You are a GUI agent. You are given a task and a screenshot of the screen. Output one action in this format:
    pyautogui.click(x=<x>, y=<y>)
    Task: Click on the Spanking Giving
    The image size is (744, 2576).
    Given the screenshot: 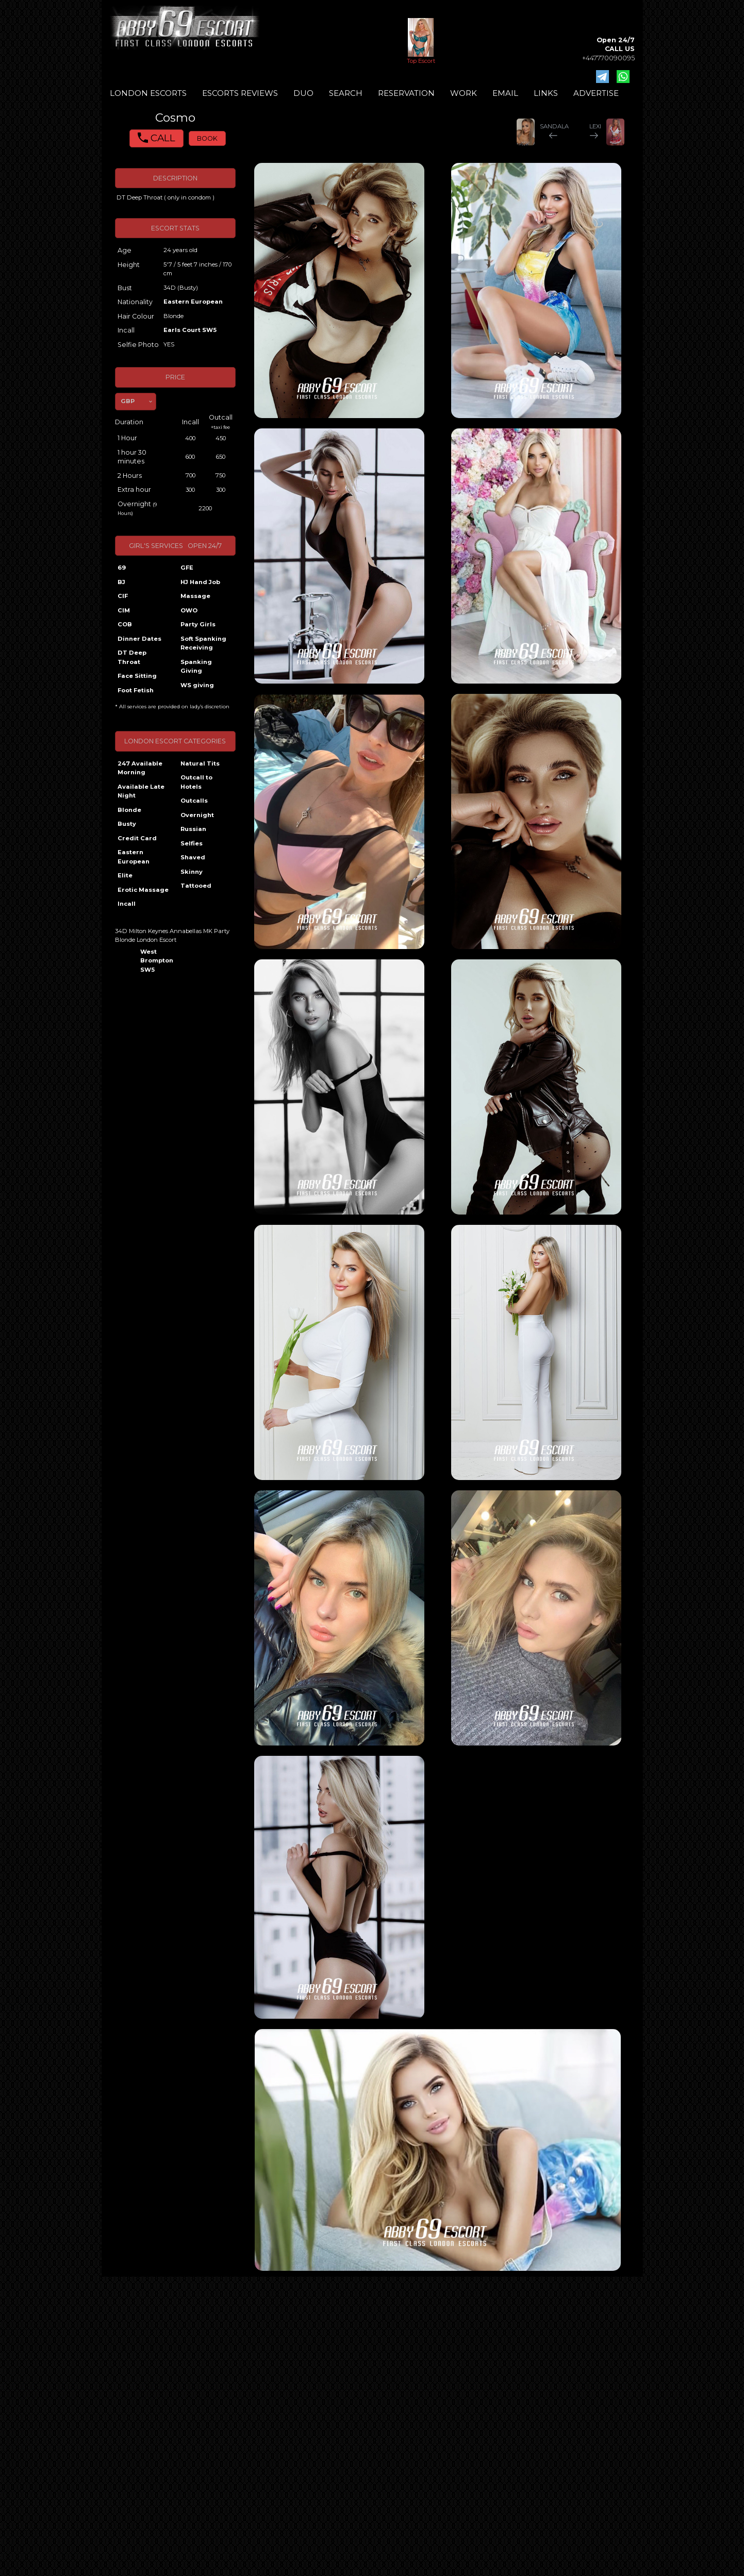 What is the action you would take?
    pyautogui.click(x=196, y=666)
    